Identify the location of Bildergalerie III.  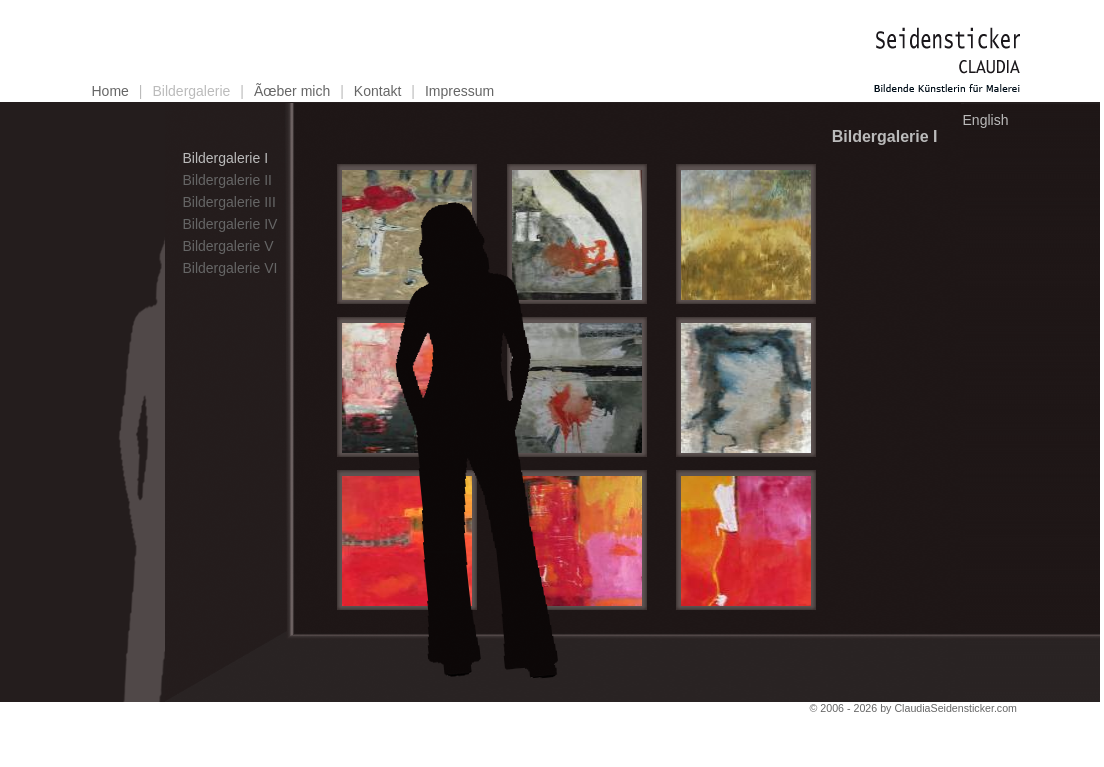
(228, 202).